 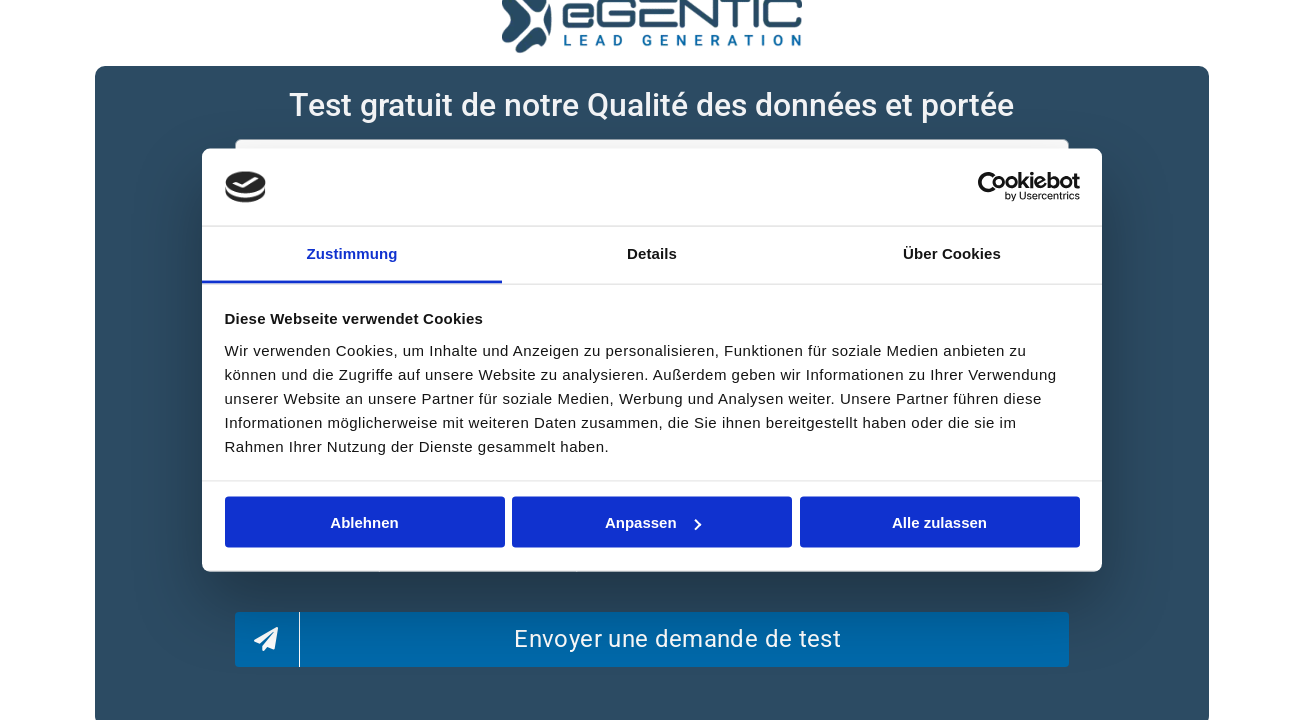 I want to click on Details [tab], so click(x=652, y=252).